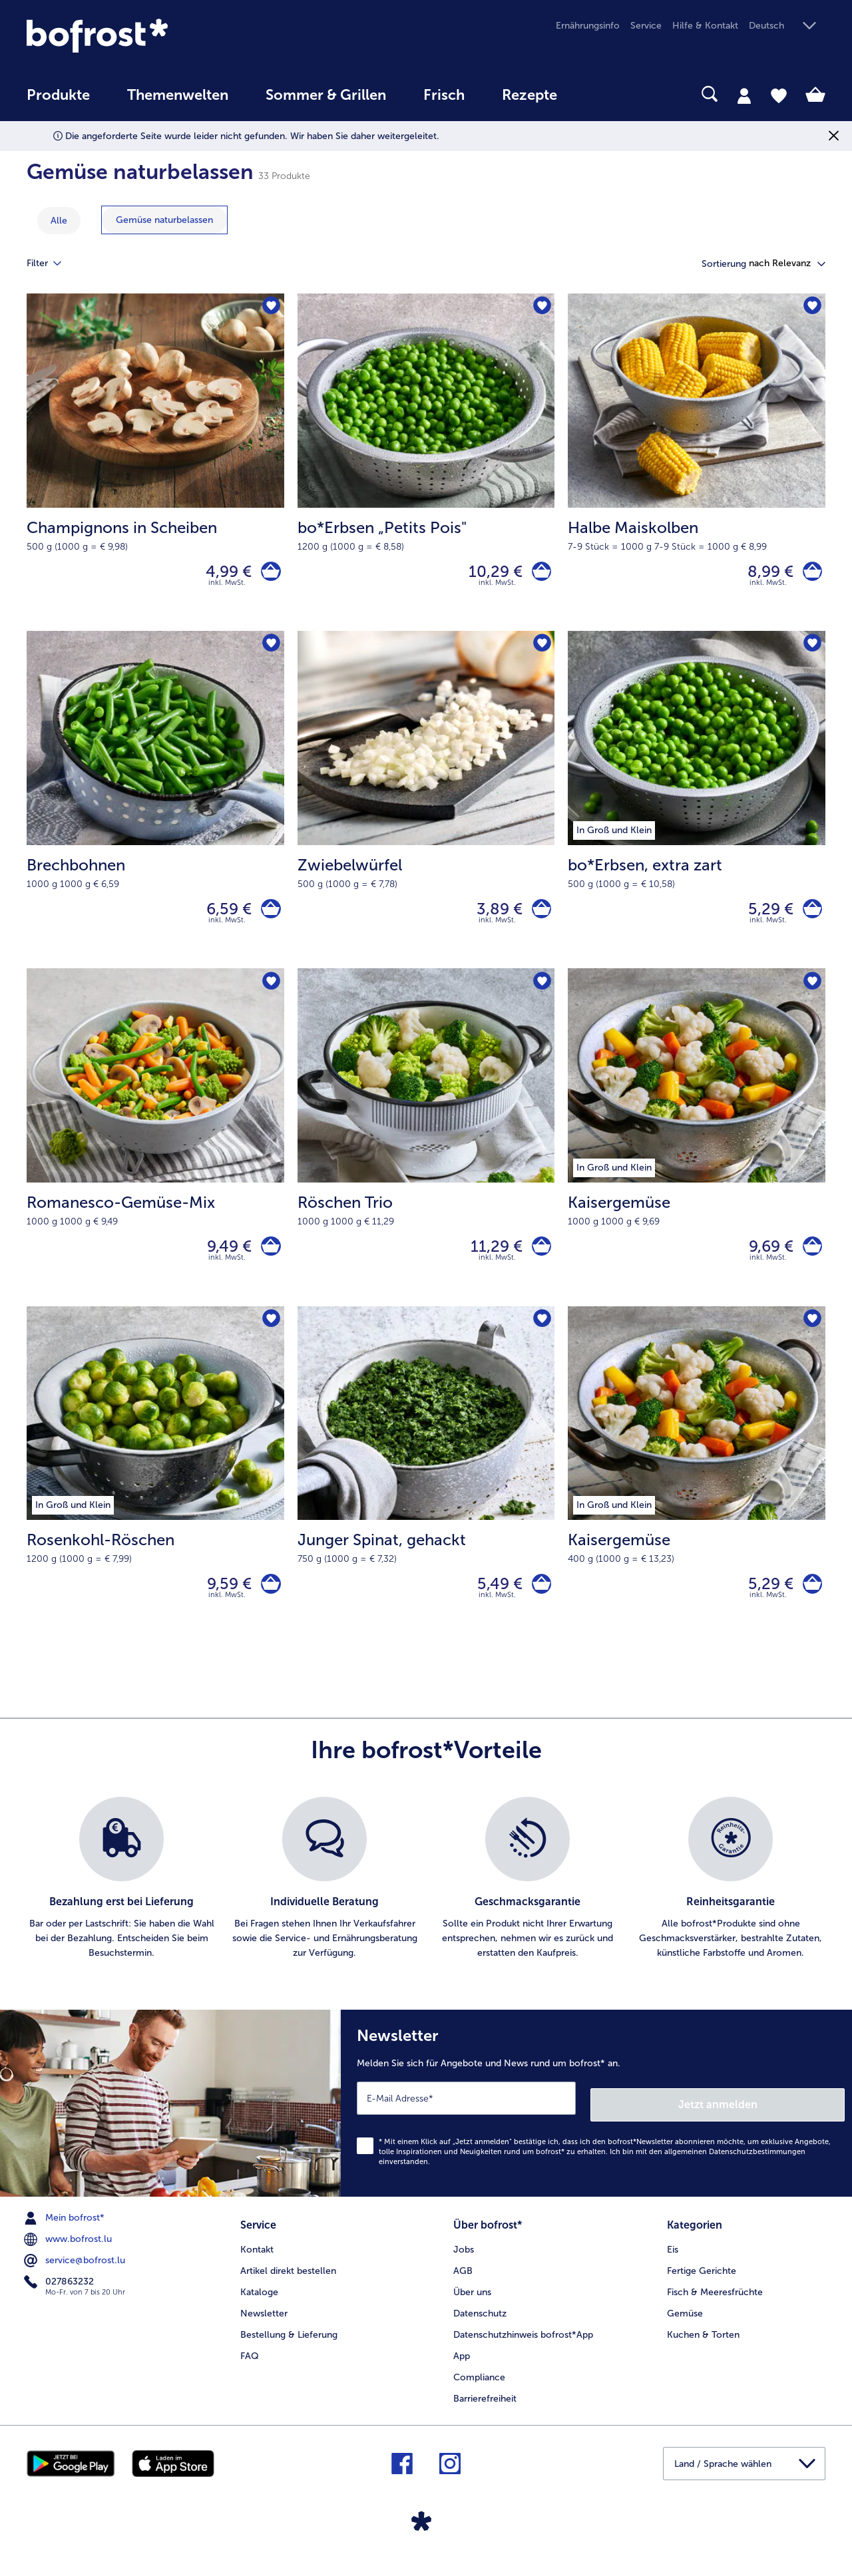 Image resolution: width=852 pixels, height=2576 pixels. I want to click on Sommer & Grillen [link], so click(326, 95).